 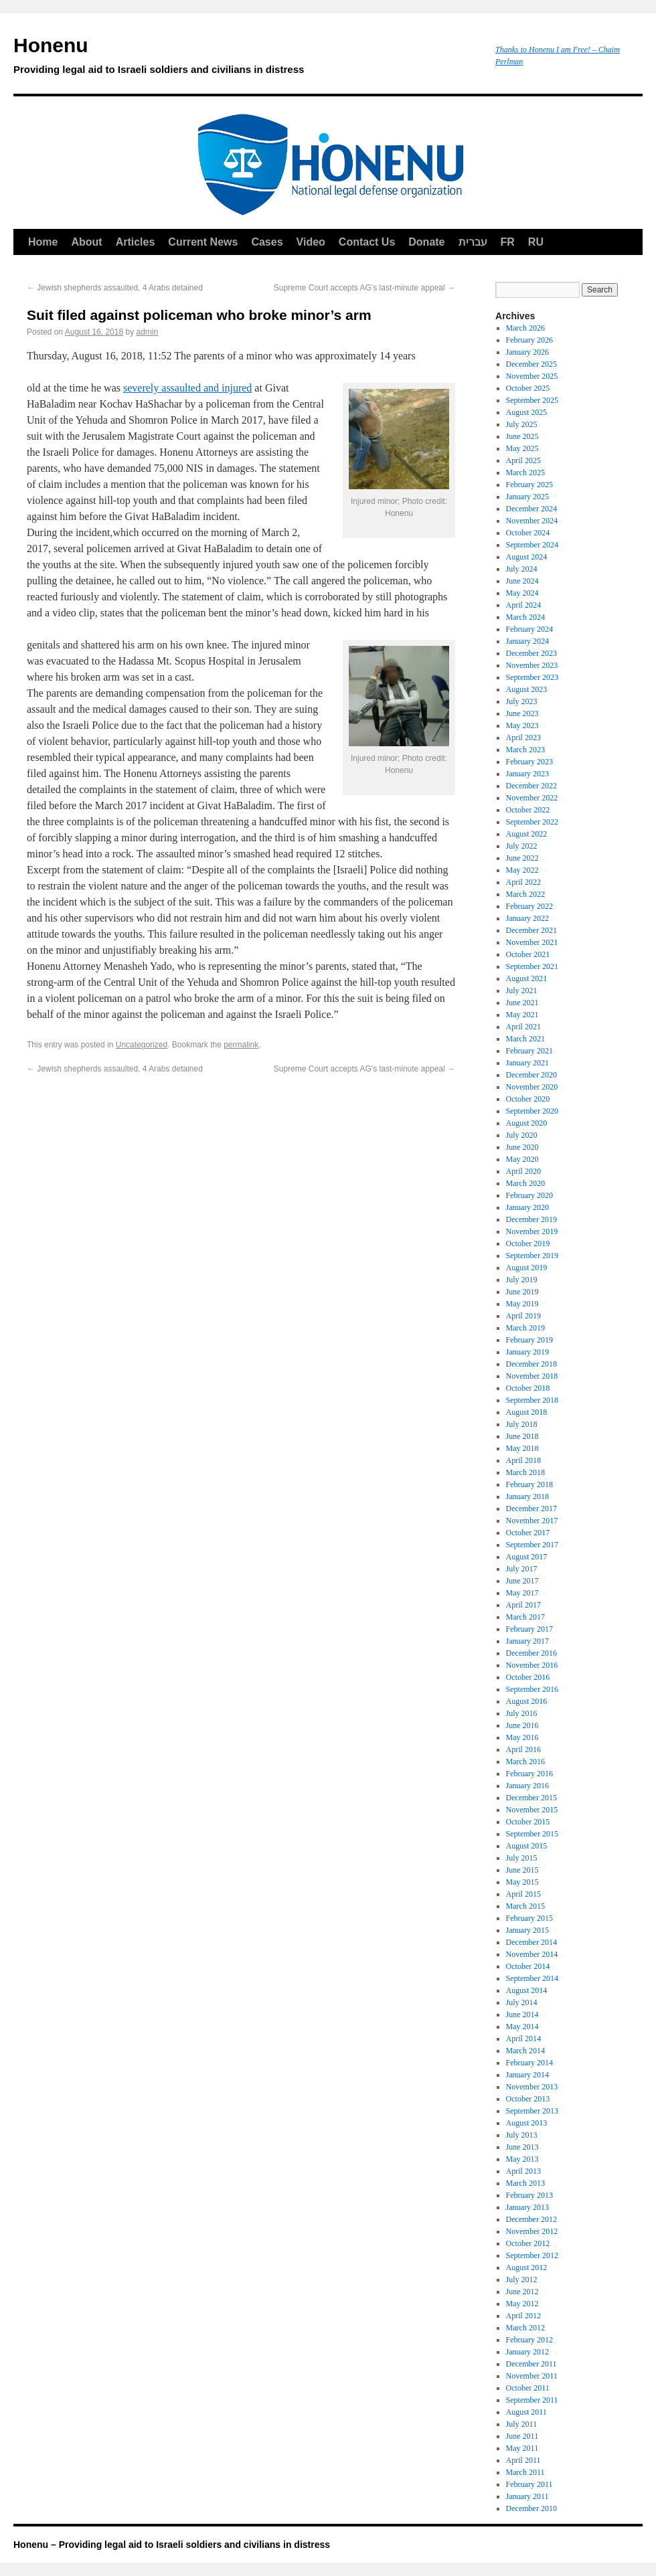 I want to click on August 2011, so click(x=526, y=2412).